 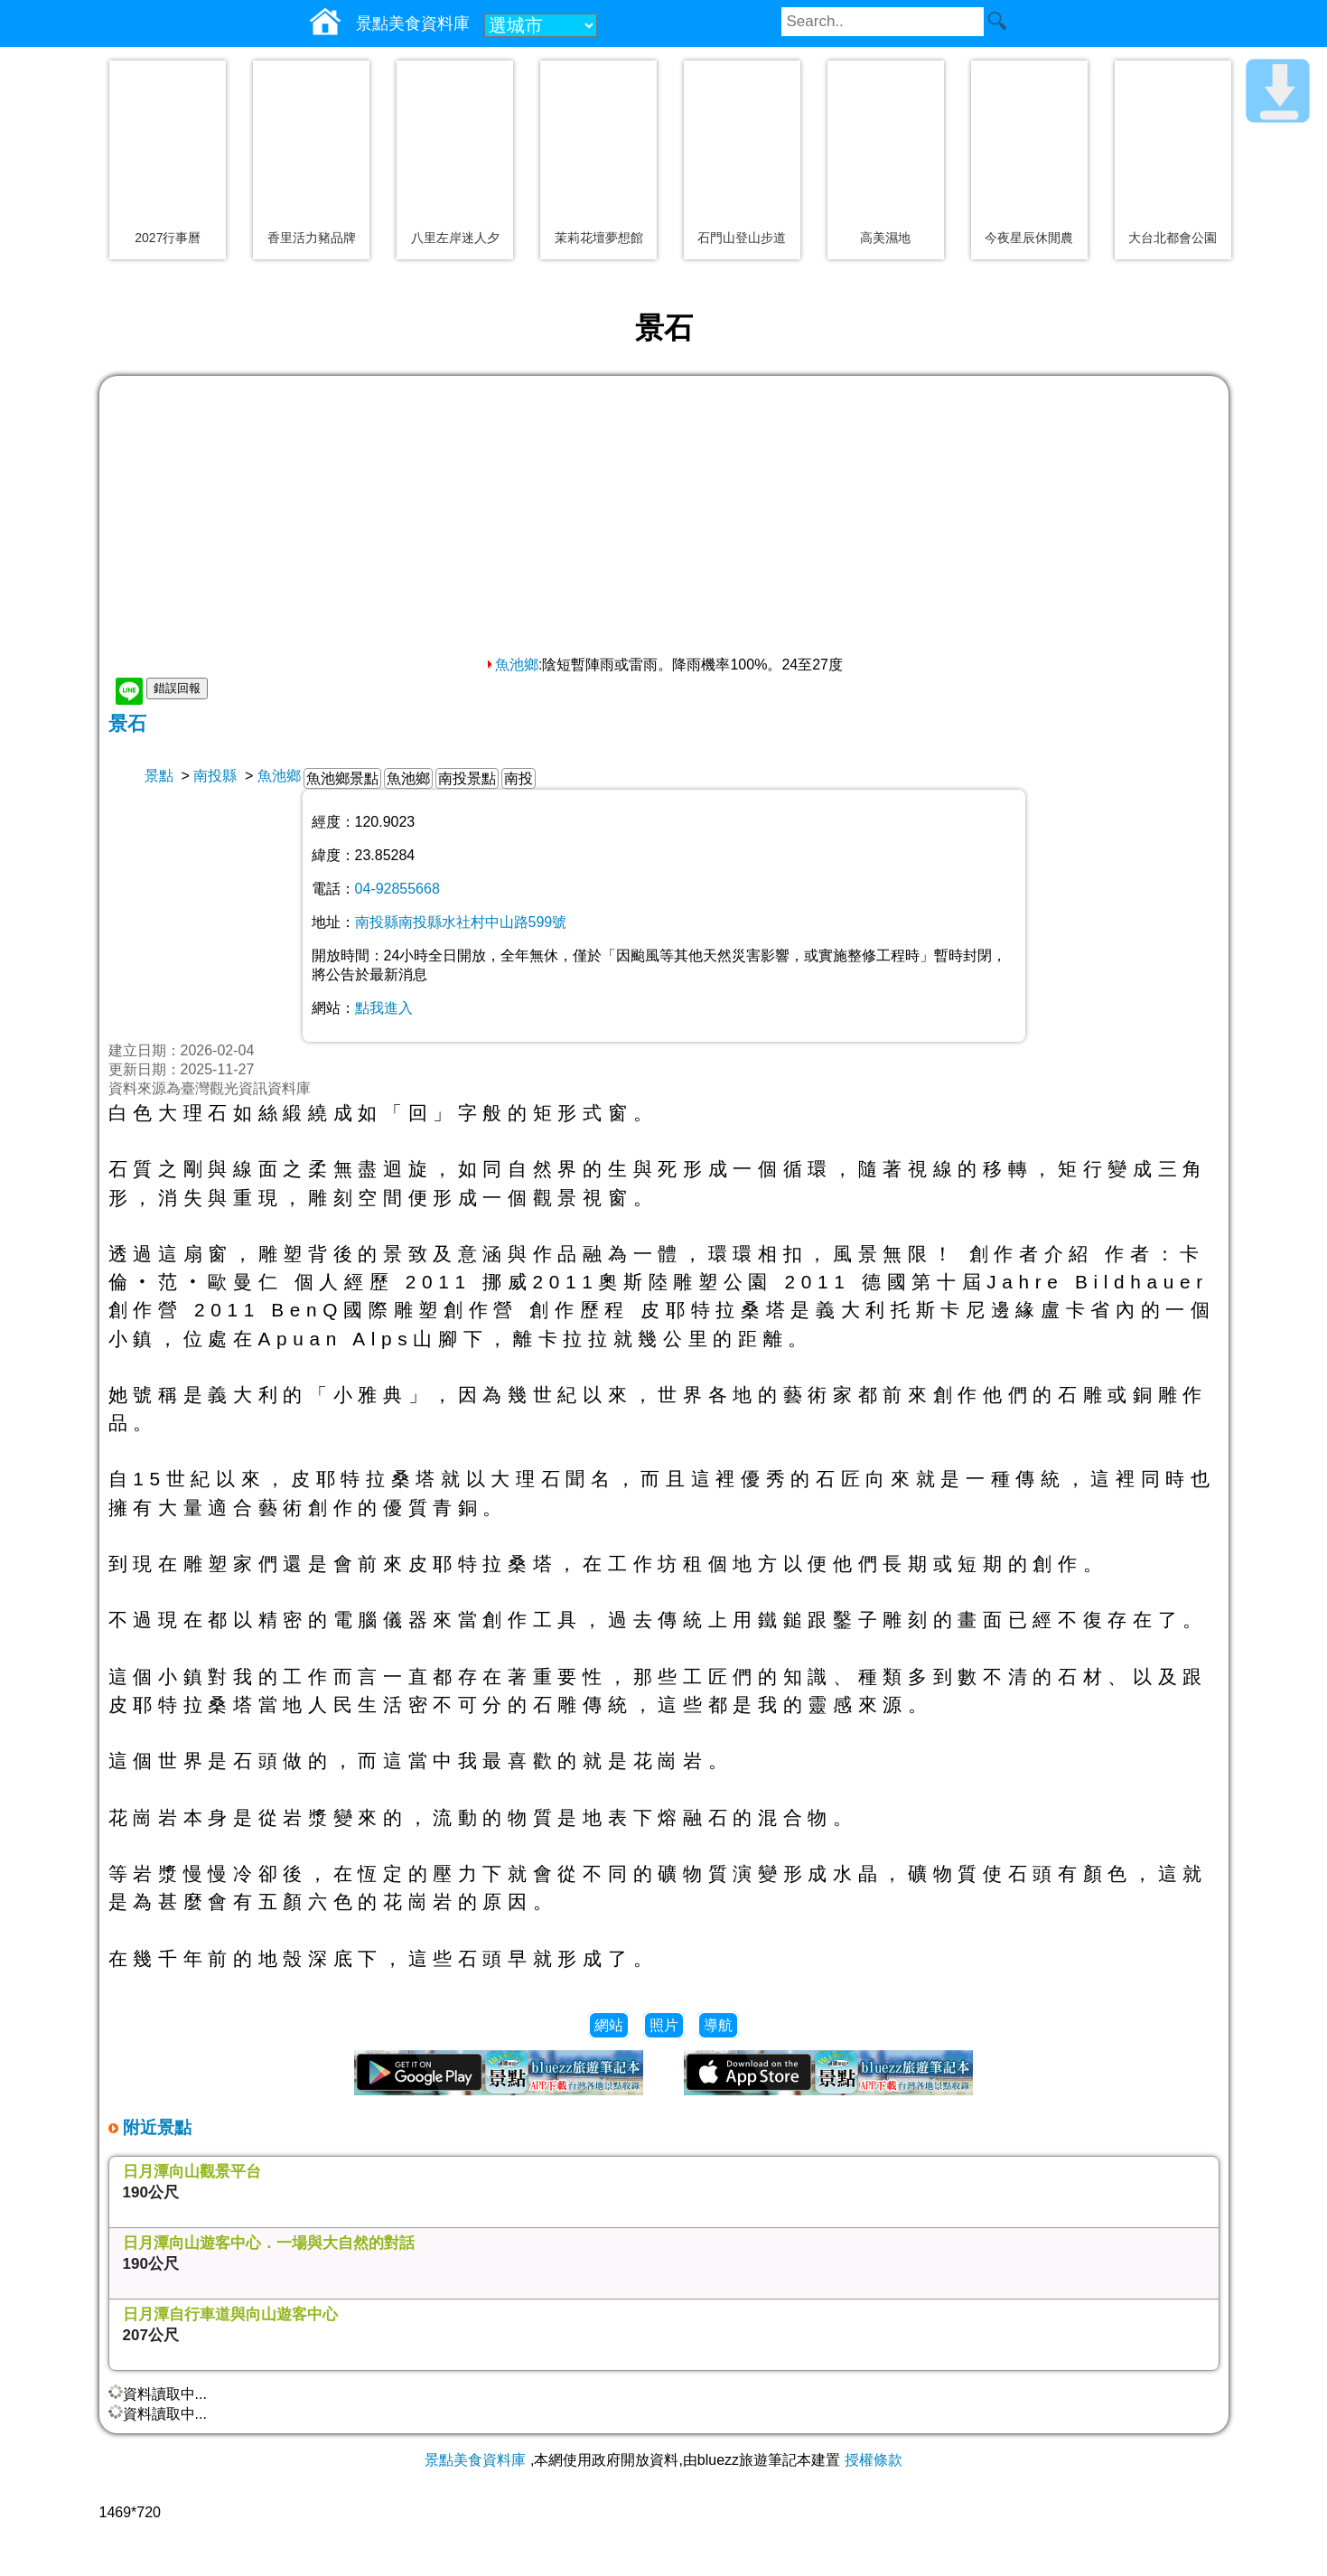 What do you see at coordinates (127, 723) in the screenshot?
I see `景石` at bounding box center [127, 723].